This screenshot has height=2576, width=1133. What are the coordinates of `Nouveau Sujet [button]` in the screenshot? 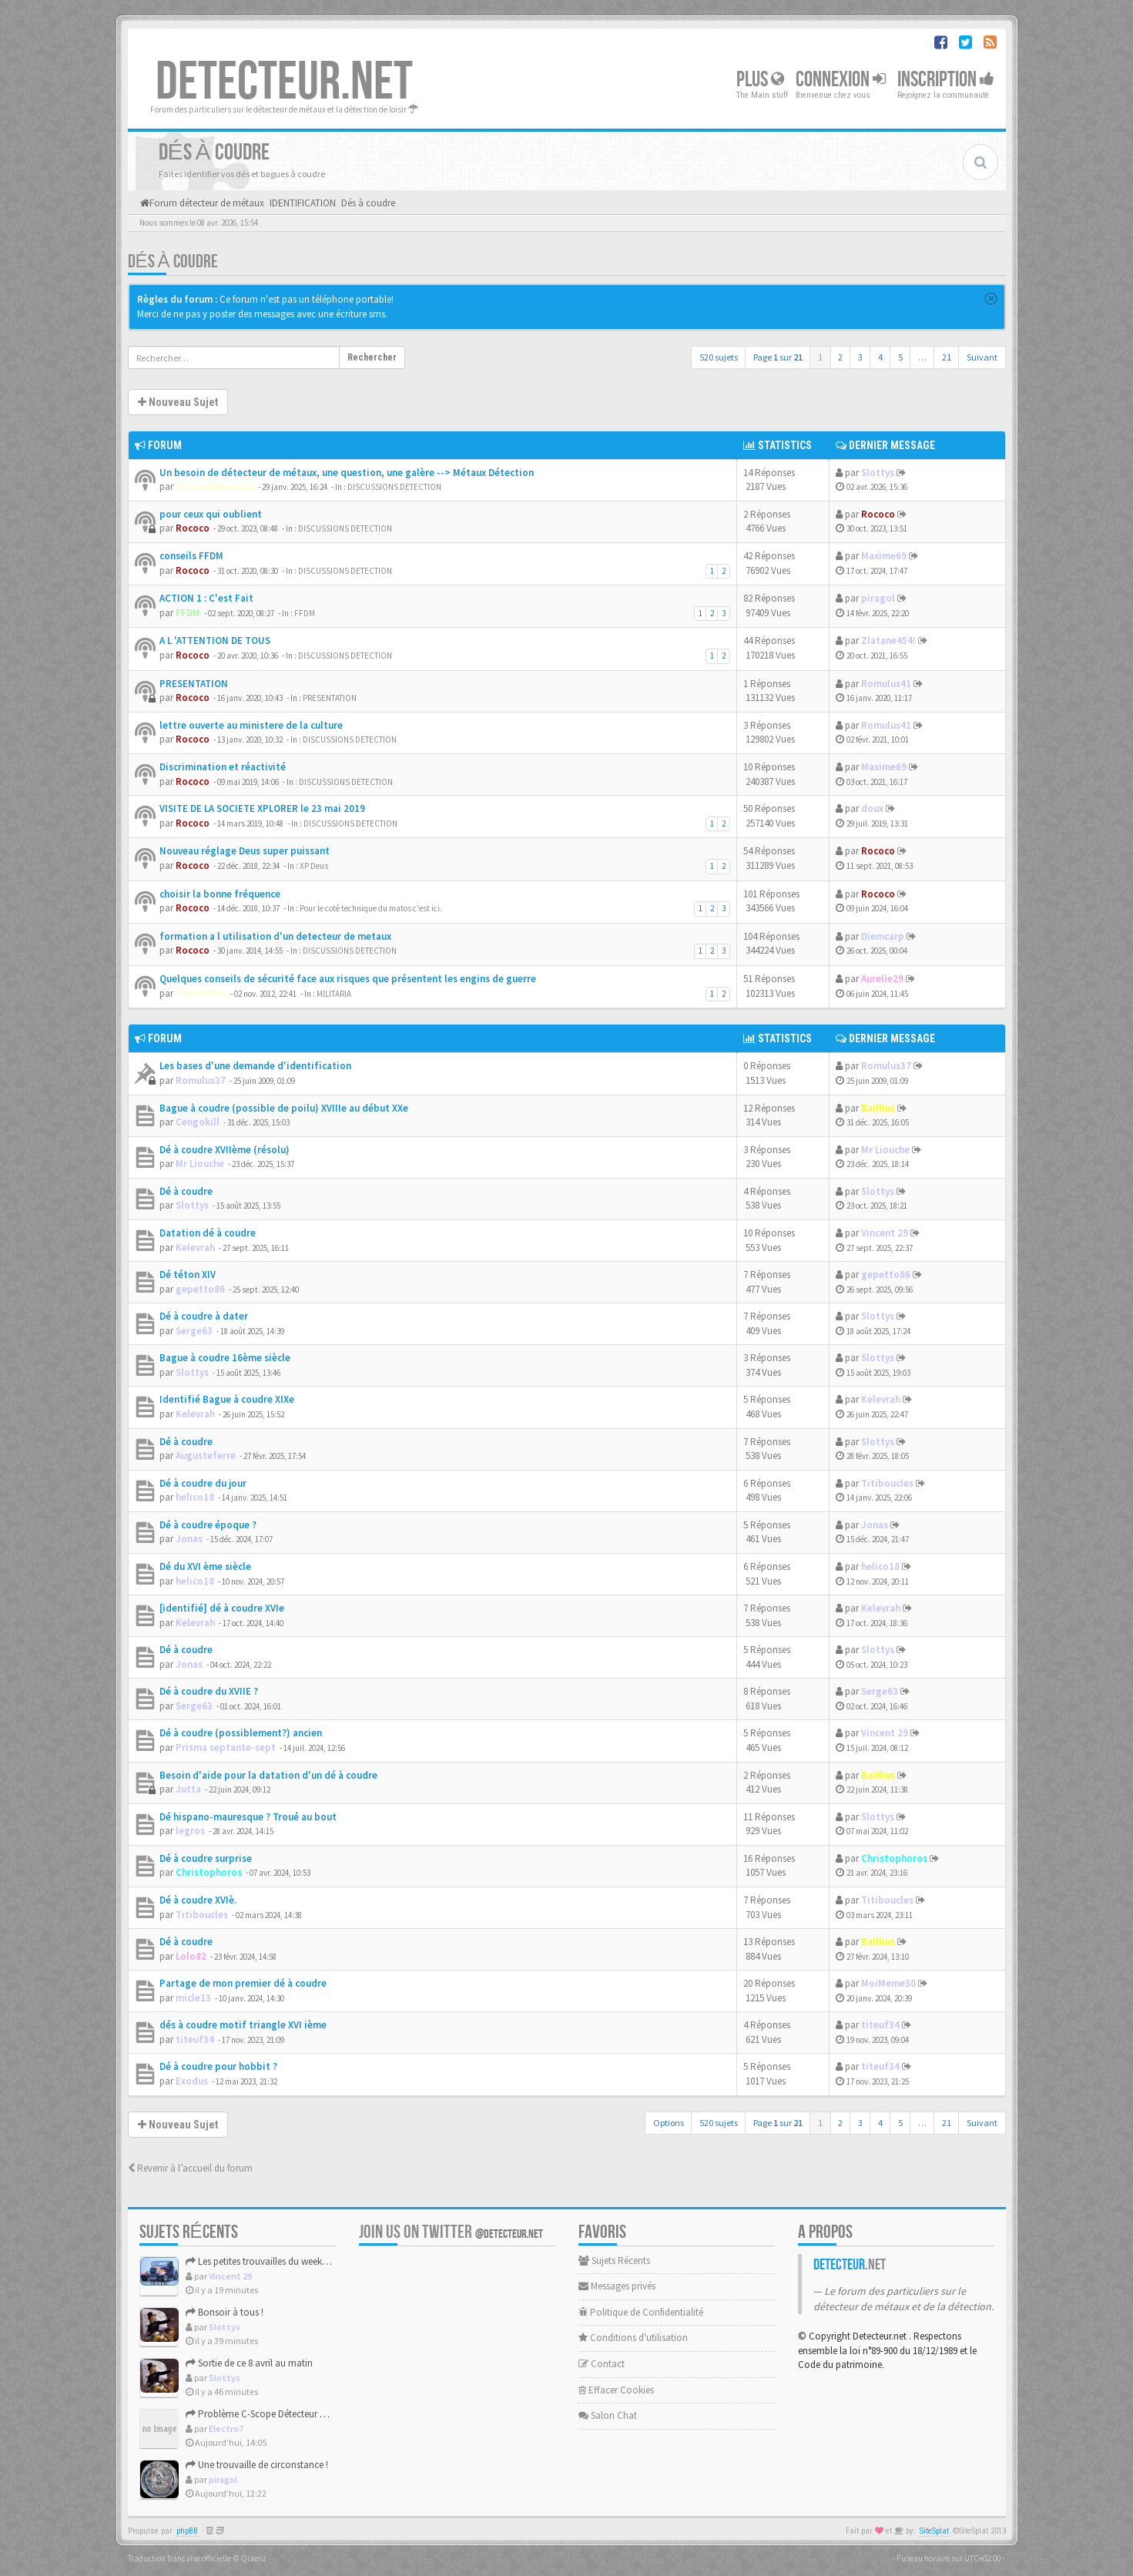 It's located at (178, 402).